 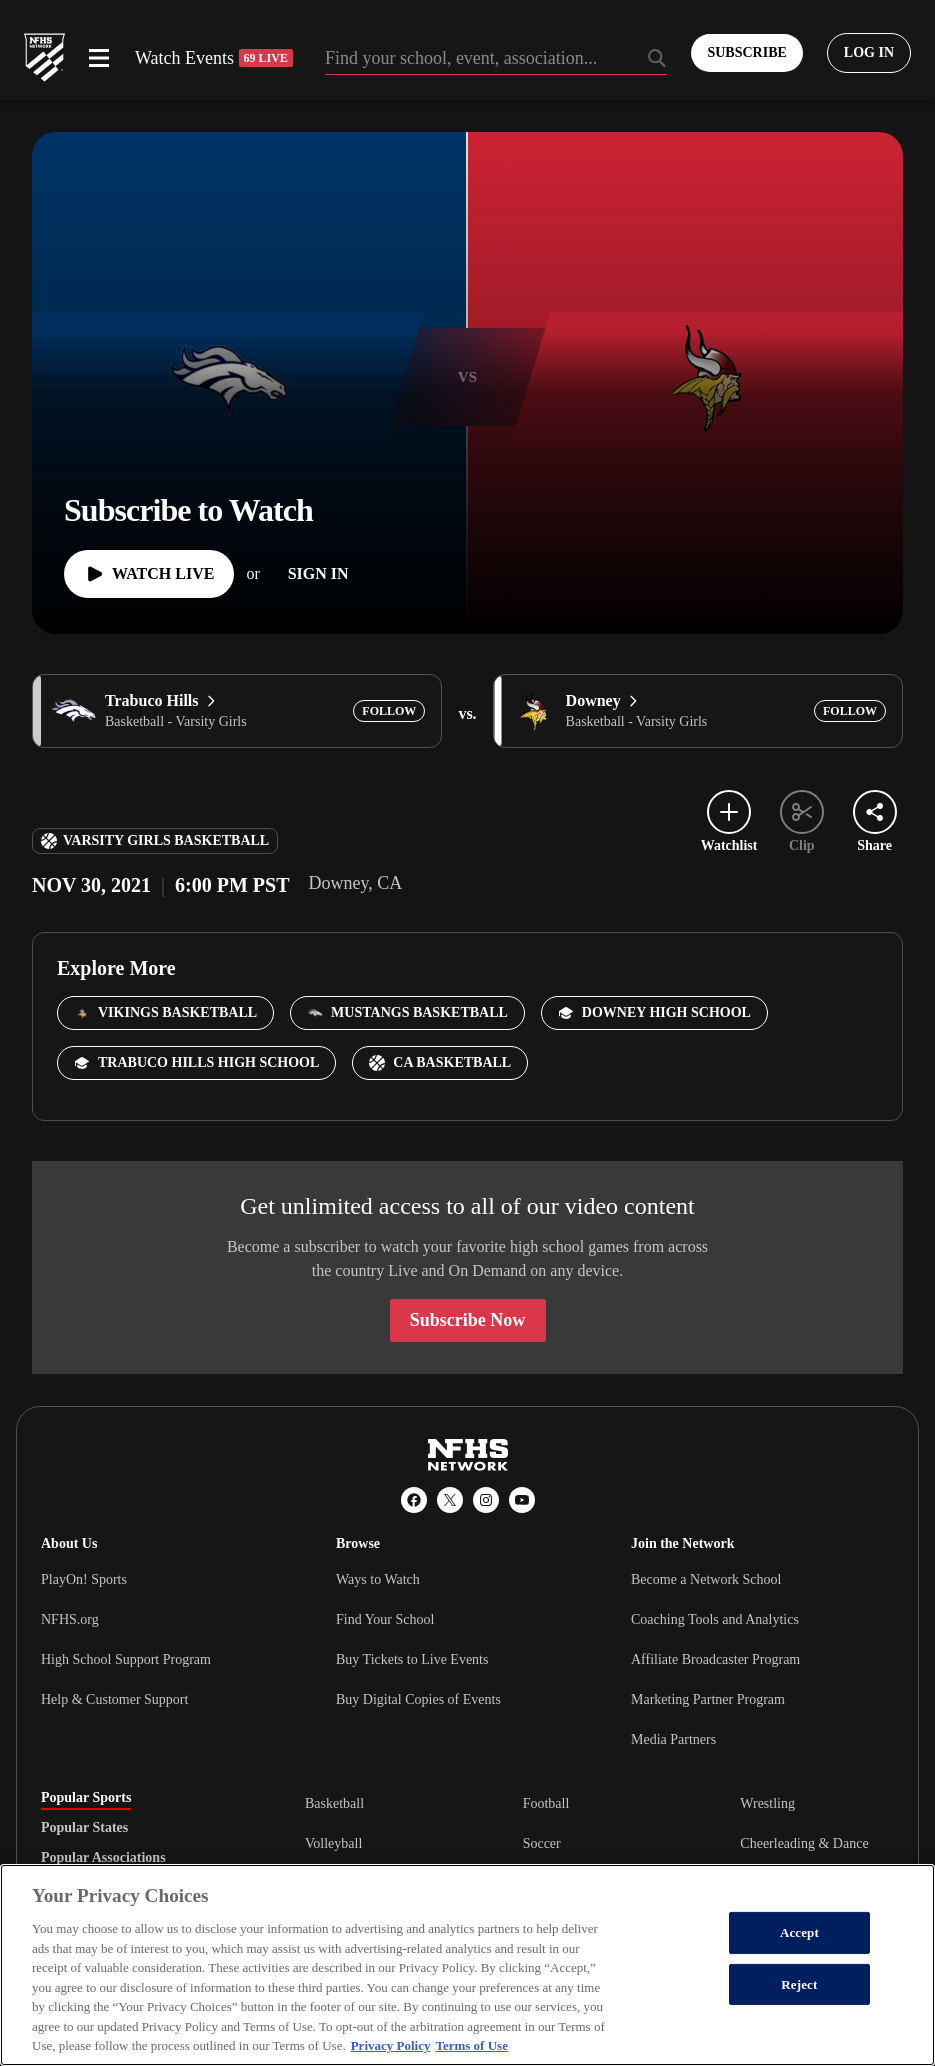 What do you see at coordinates (86, 1798) in the screenshot?
I see `Popular Sports [tab]` at bounding box center [86, 1798].